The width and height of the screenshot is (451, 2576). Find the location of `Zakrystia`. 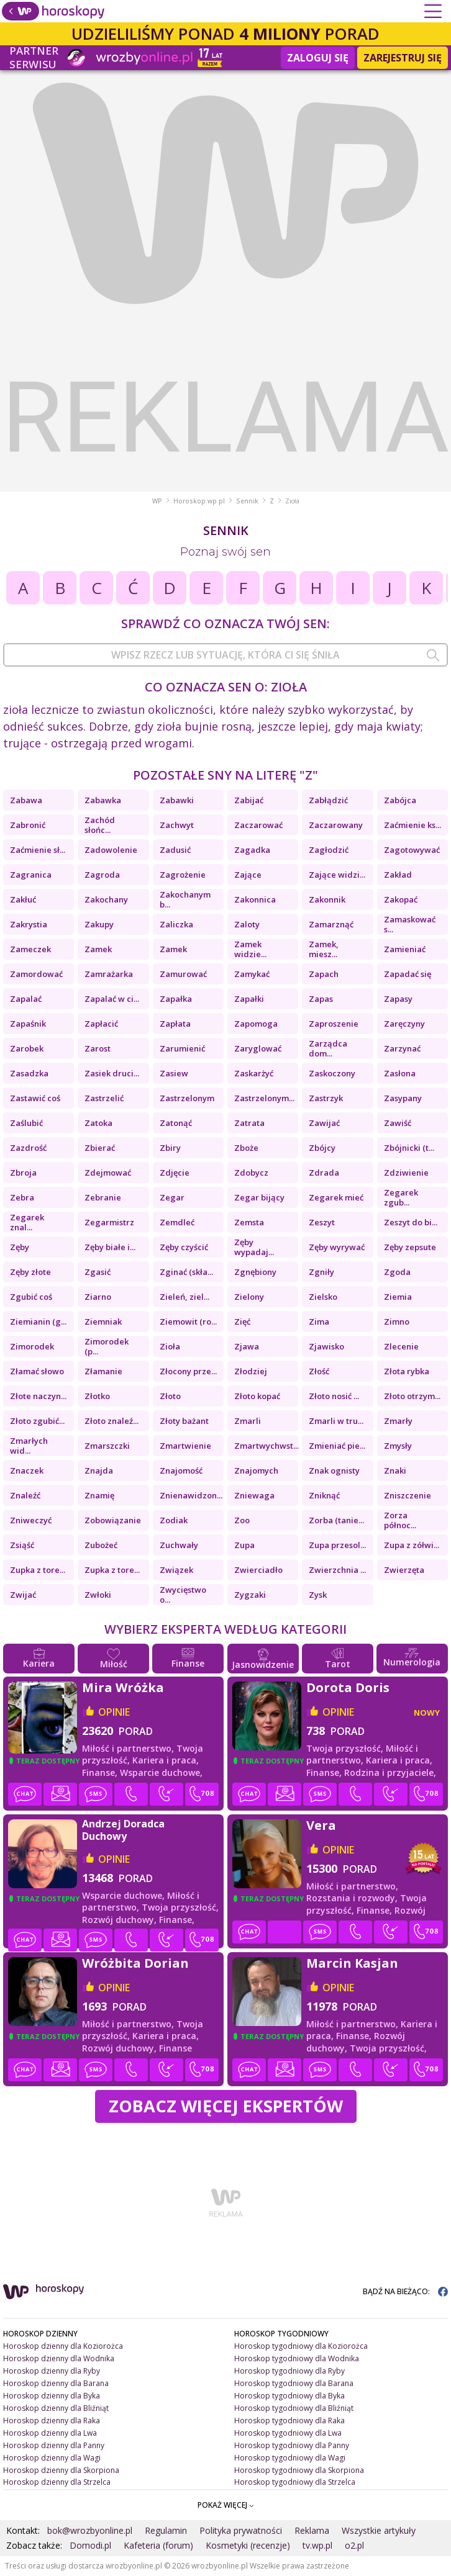

Zakrystia is located at coordinates (28, 924).